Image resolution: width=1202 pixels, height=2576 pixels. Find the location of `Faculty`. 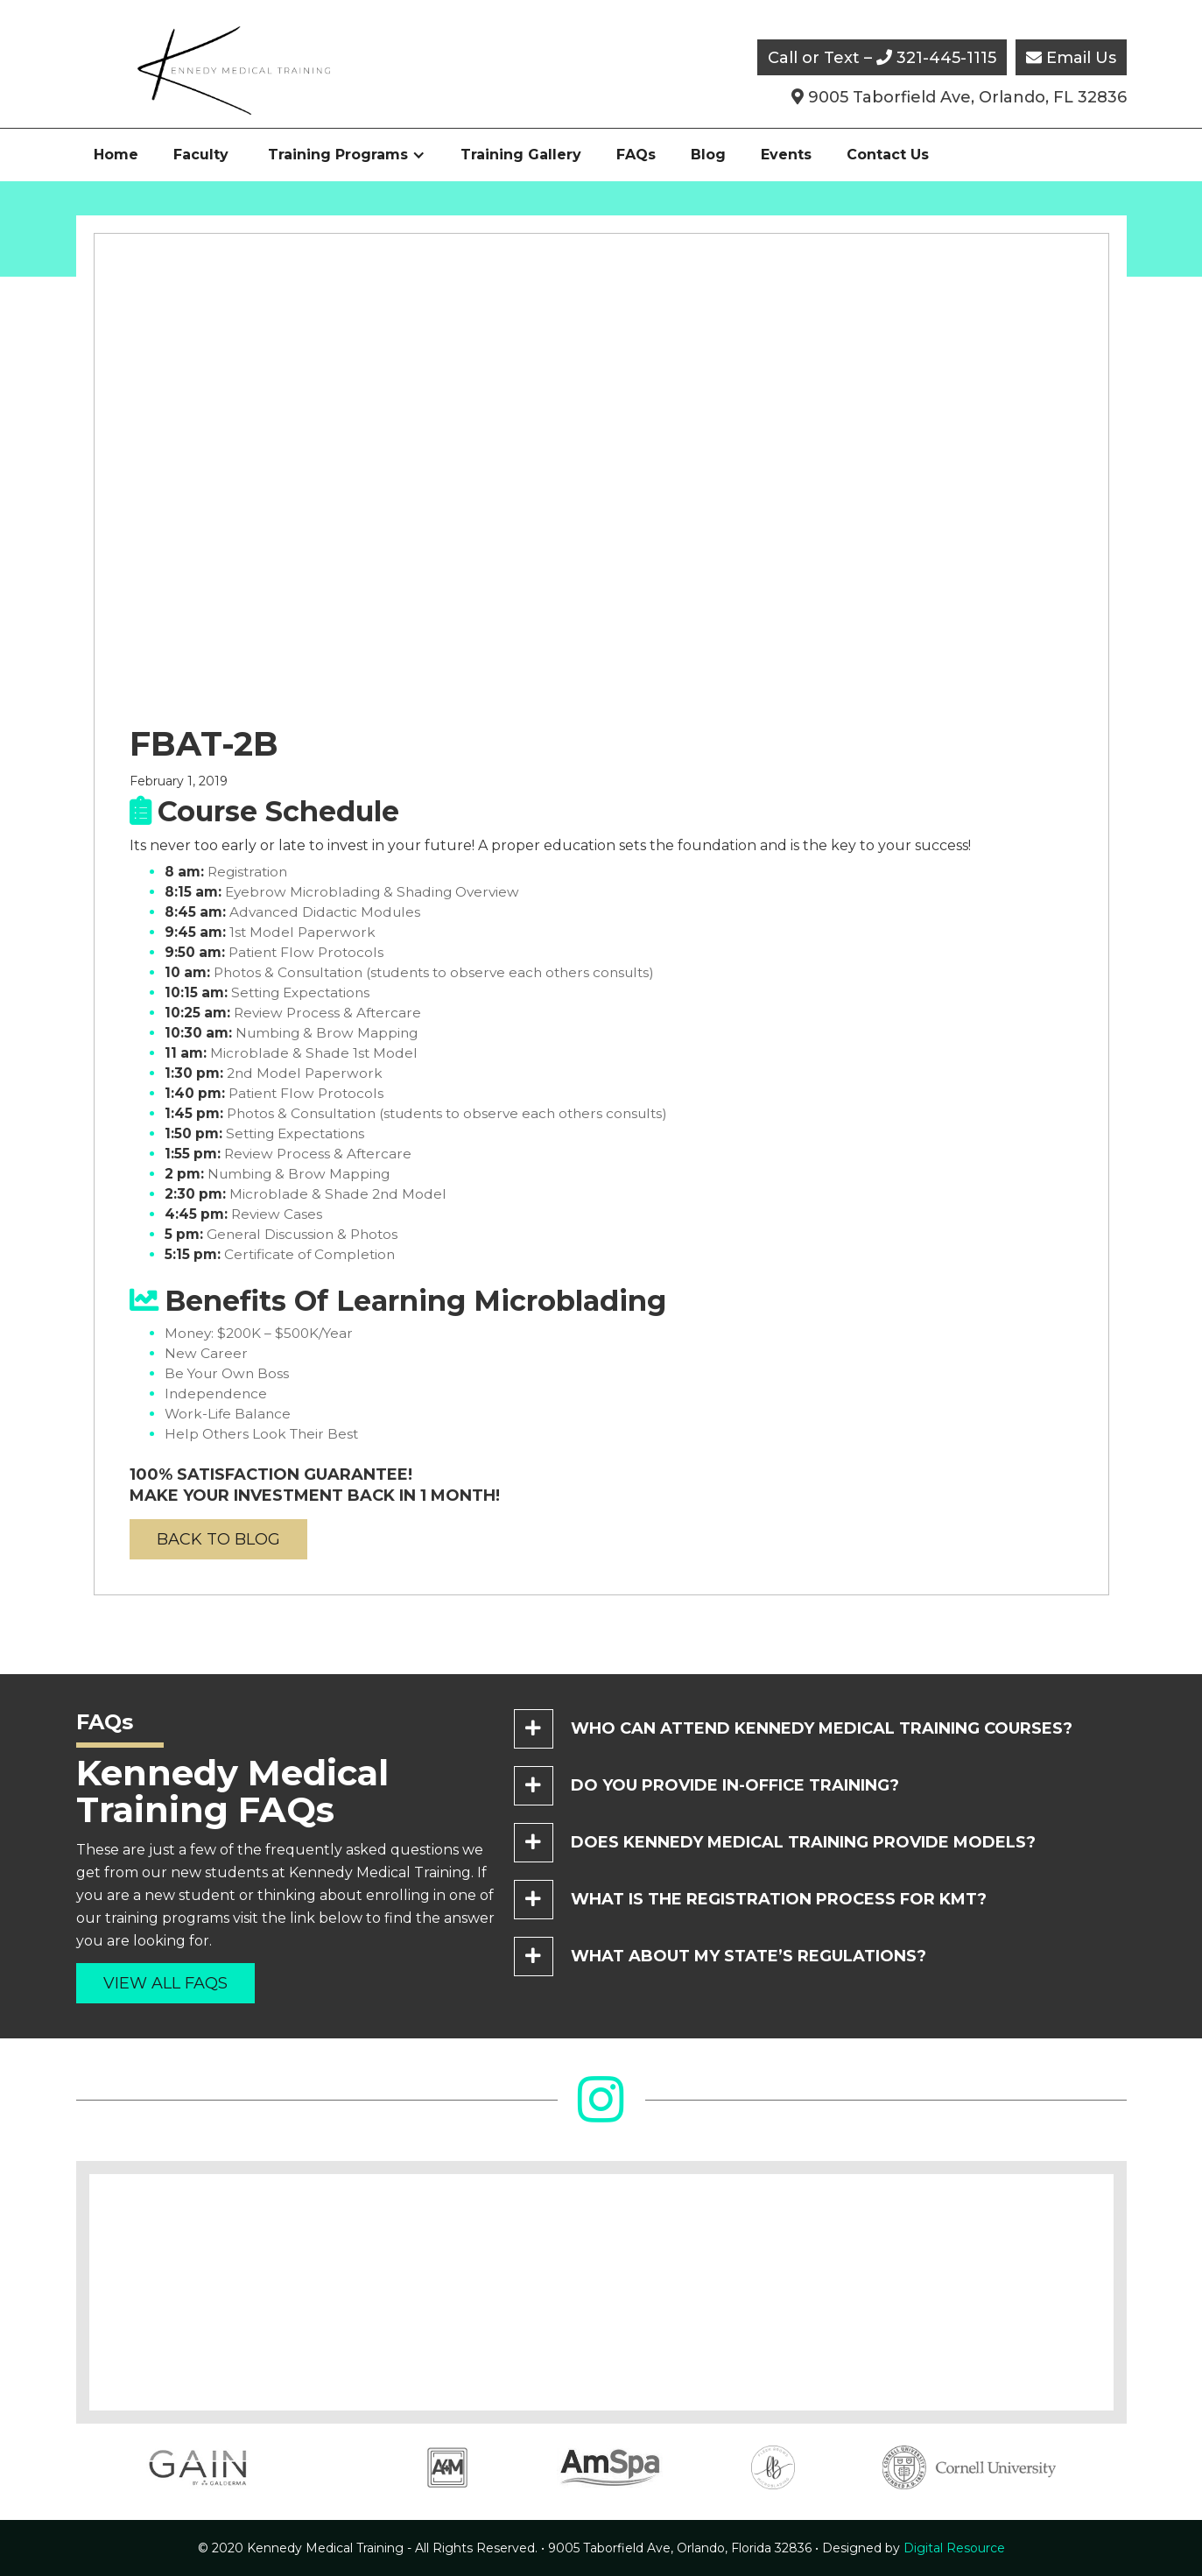

Faculty is located at coordinates (200, 154).